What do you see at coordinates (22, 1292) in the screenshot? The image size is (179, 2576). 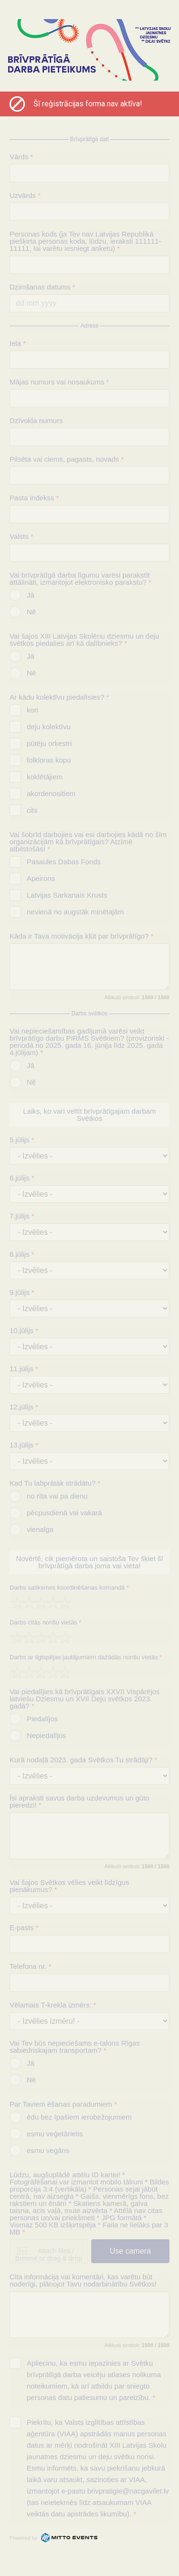 I see `9.jūlijs` at bounding box center [22, 1292].